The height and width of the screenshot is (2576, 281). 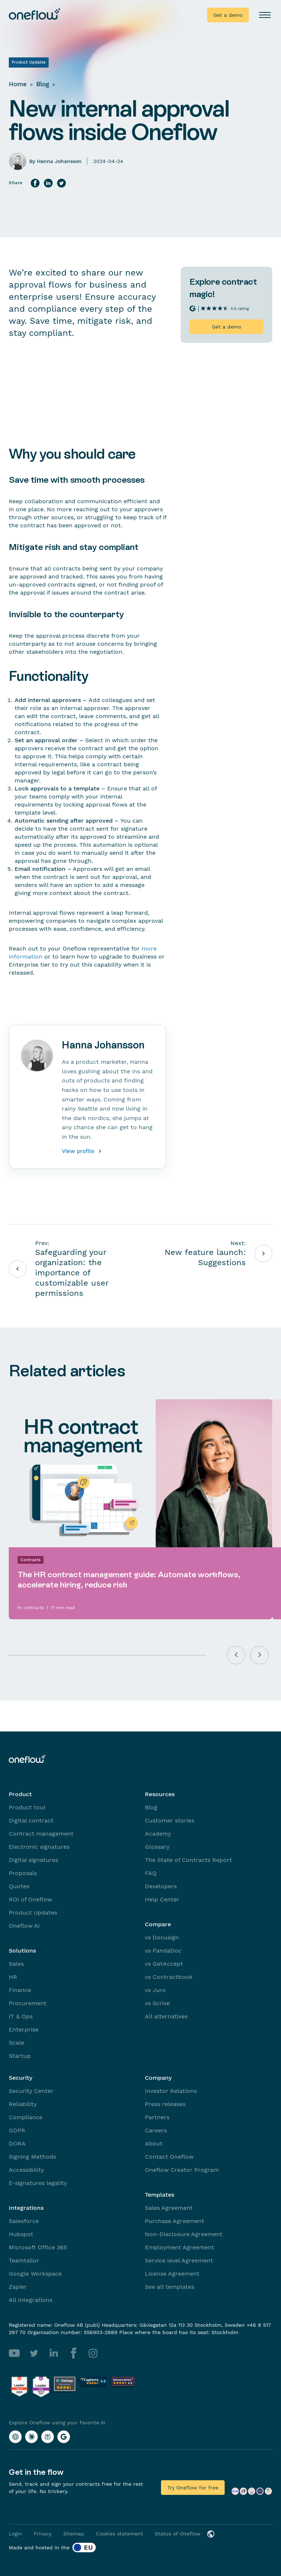 What do you see at coordinates (31, 1820) in the screenshot?
I see `Digital contract` at bounding box center [31, 1820].